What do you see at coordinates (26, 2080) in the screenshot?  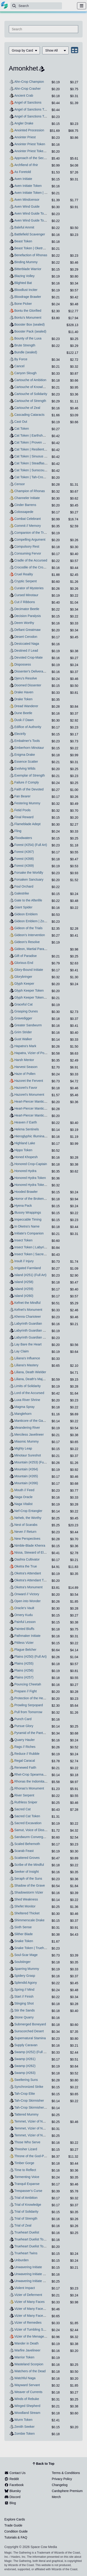 I see `Sweltering Suns` at bounding box center [26, 2080].